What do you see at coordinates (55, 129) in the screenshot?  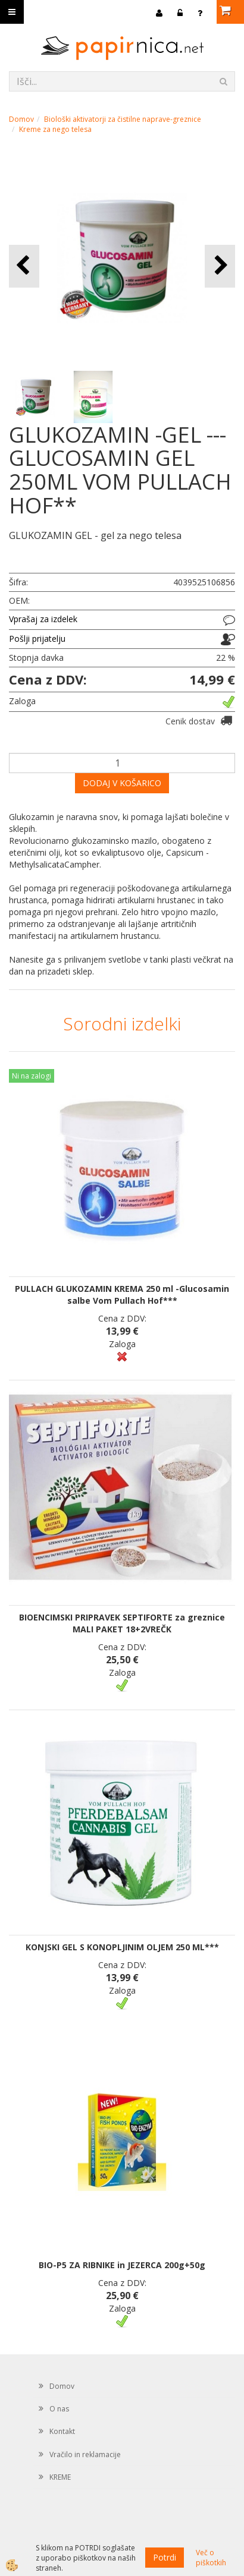 I see `Kreme za nego telesa` at bounding box center [55, 129].